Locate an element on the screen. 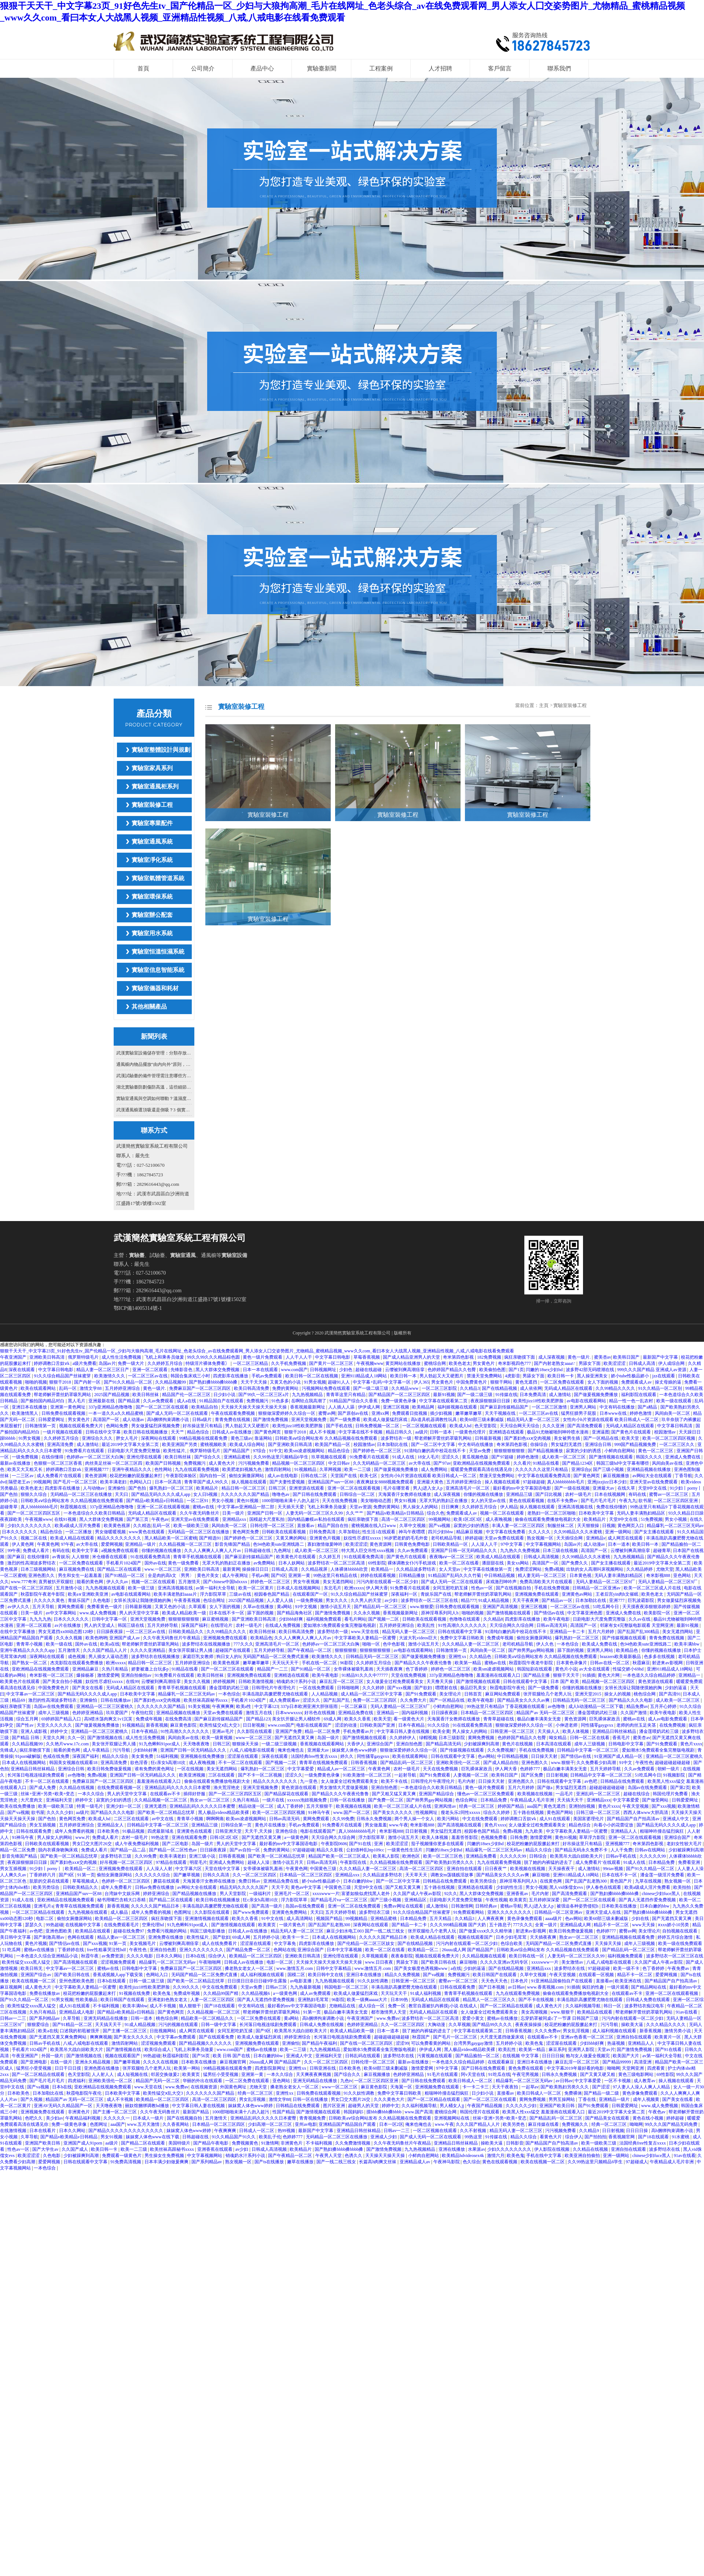 The width and height of the screenshot is (704, 2576). 日韩免费高清 is located at coordinates (323, 1531).